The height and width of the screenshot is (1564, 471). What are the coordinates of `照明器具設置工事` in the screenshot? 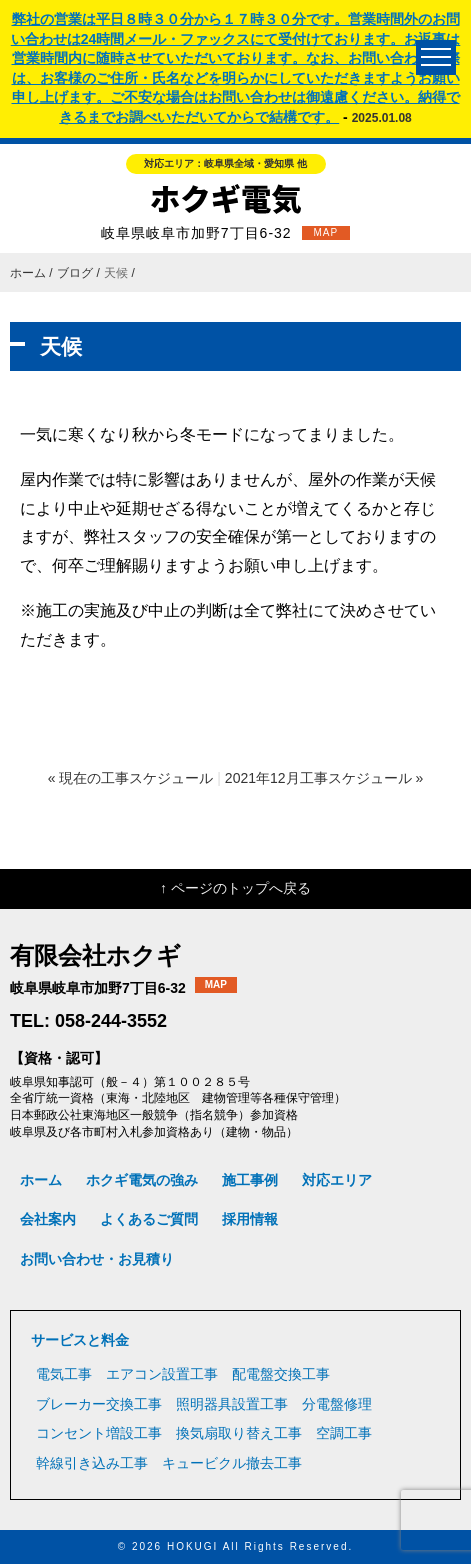 It's located at (232, 1404).